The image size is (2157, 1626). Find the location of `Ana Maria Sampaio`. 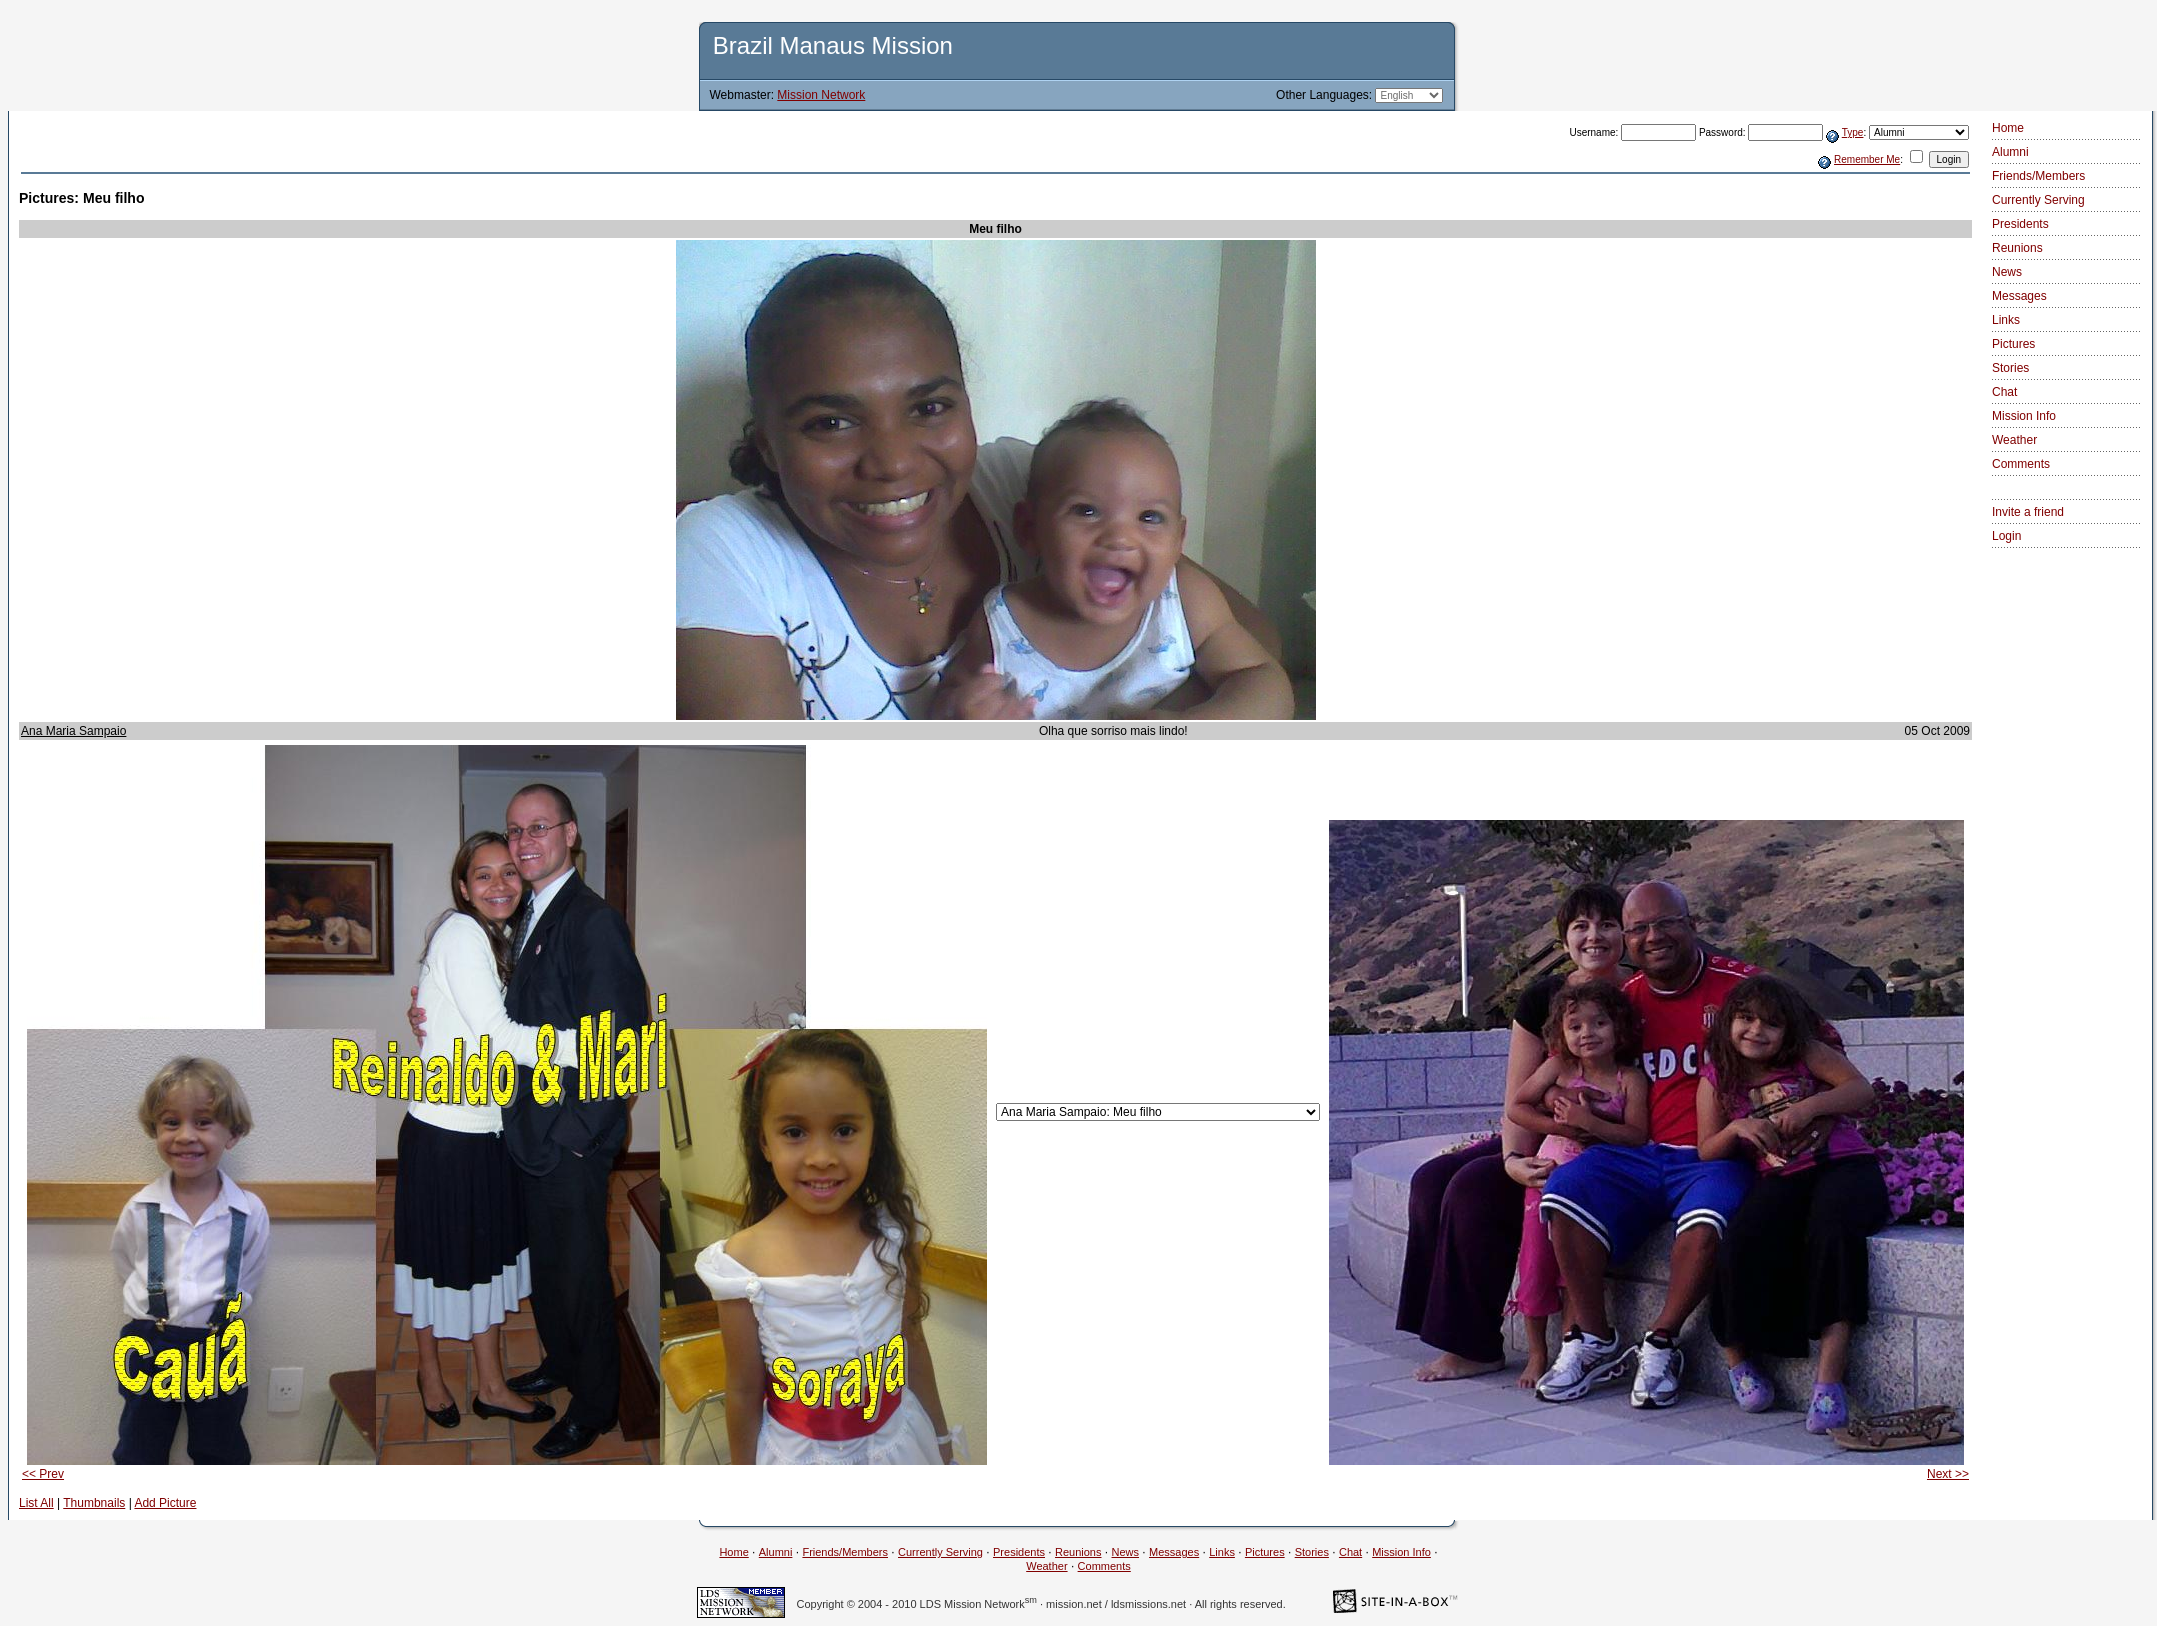

Ana Maria Sampaio is located at coordinates (73, 731).